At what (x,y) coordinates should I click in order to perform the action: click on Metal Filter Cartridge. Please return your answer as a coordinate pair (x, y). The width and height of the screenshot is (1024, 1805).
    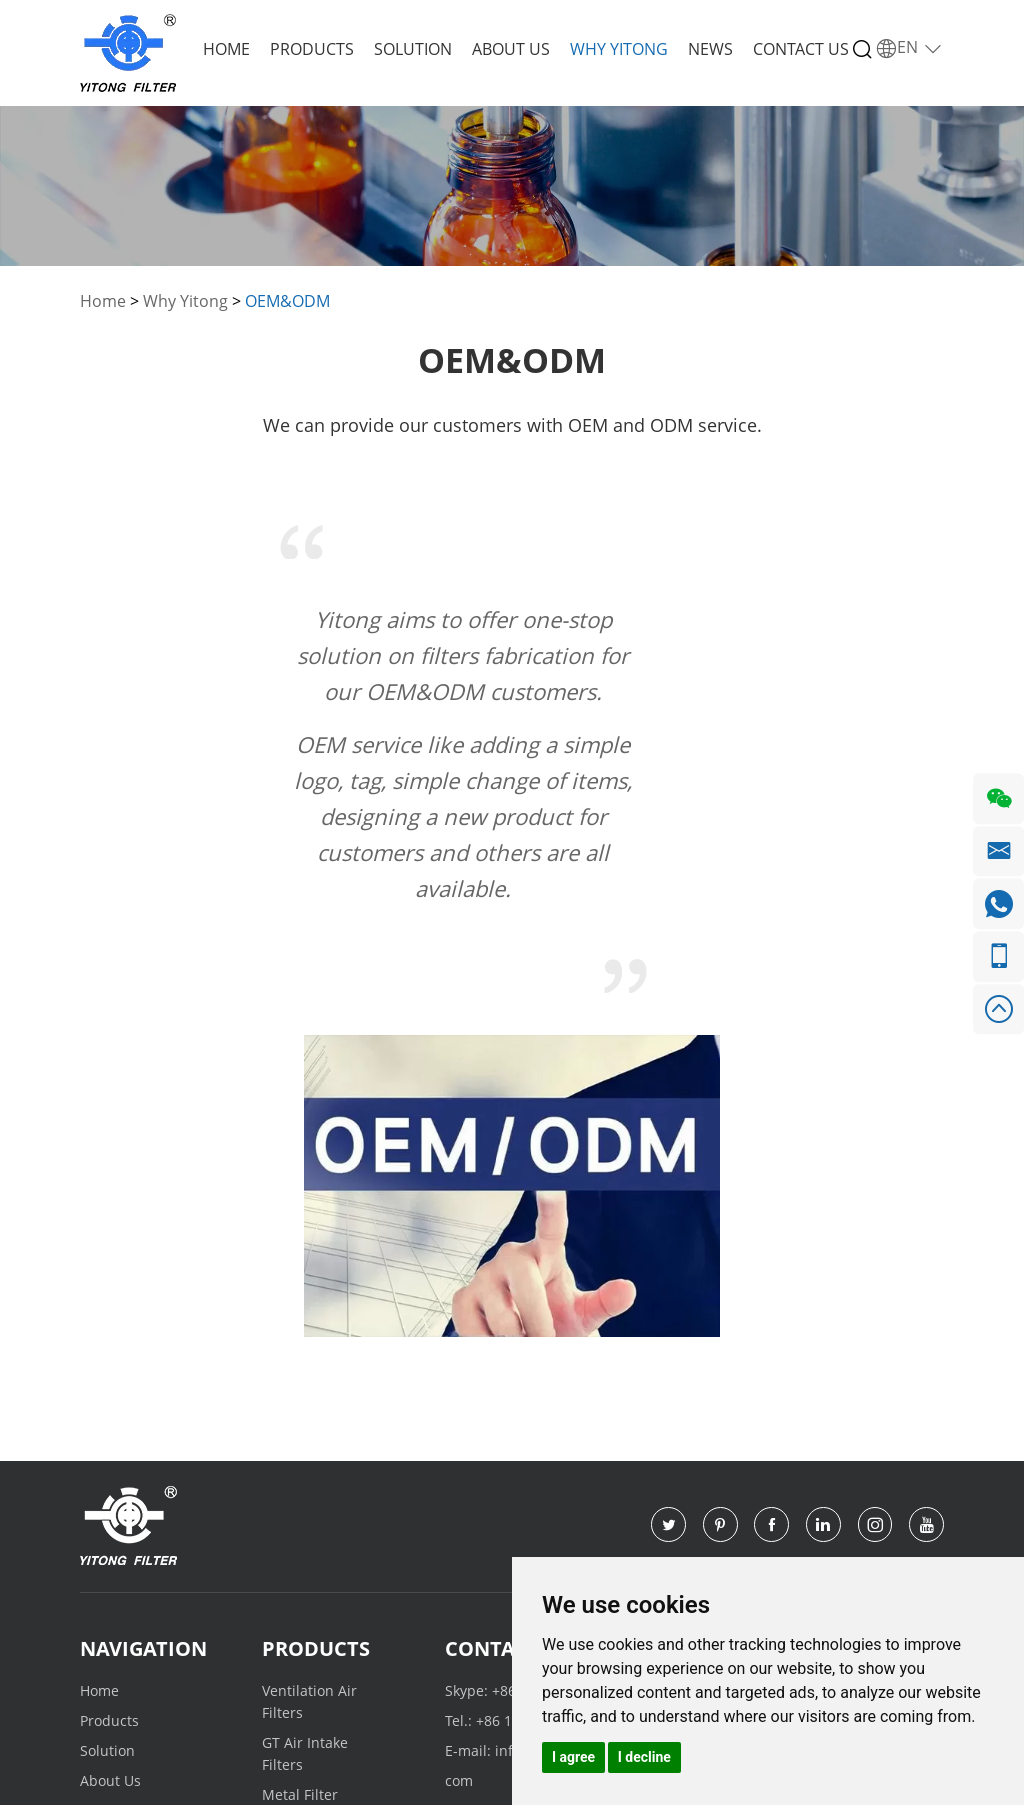
    Looking at the image, I should click on (300, 1510).